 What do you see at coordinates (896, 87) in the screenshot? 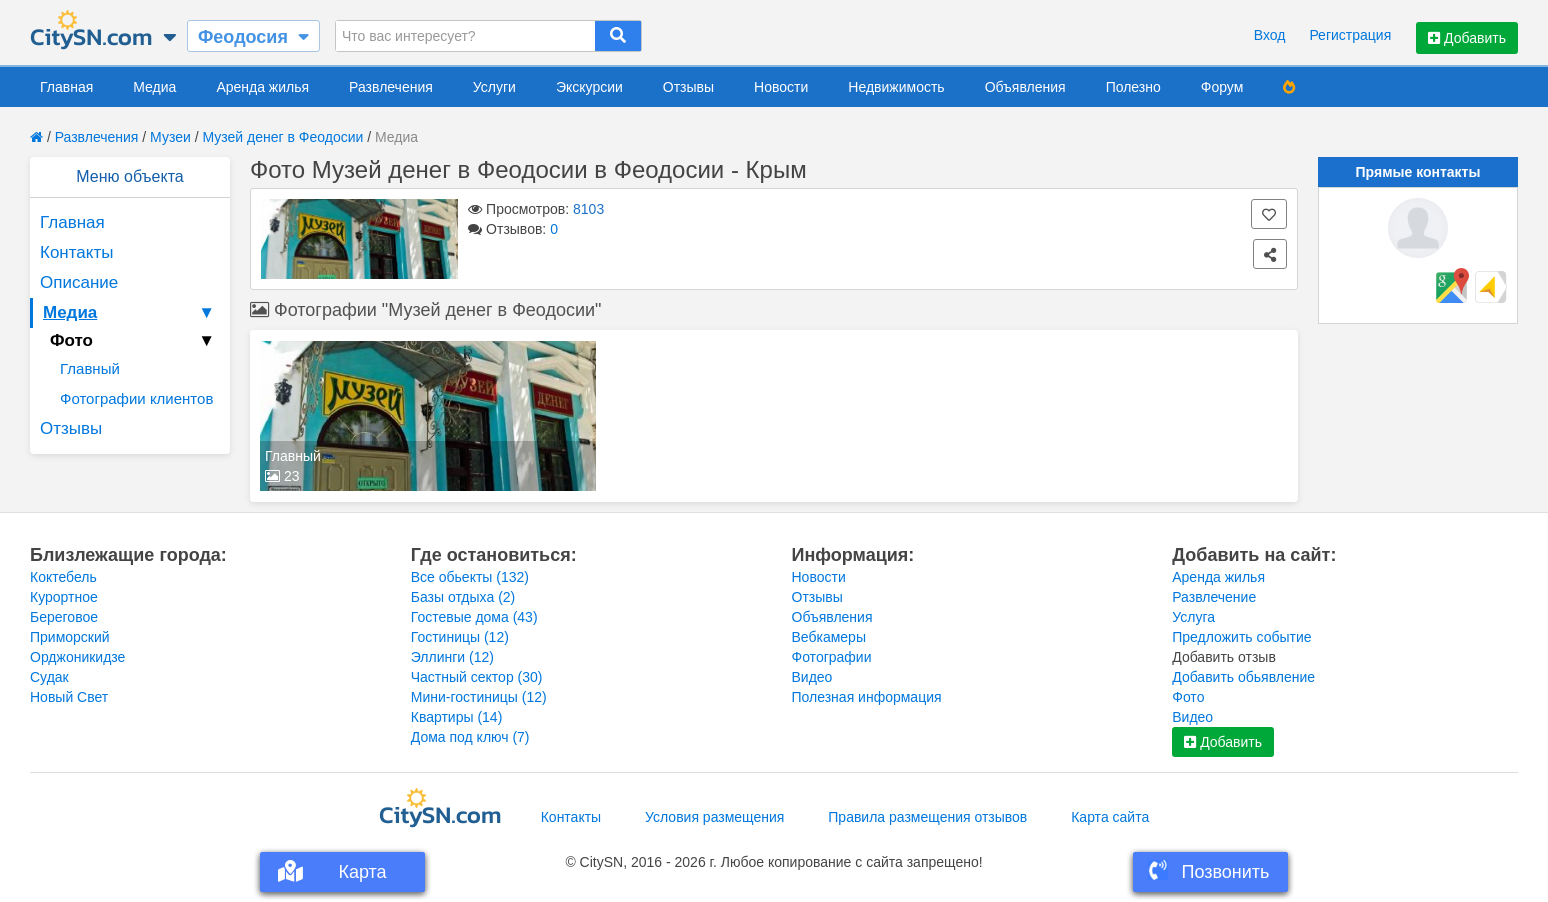
I see `Недвижимость` at bounding box center [896, 87].